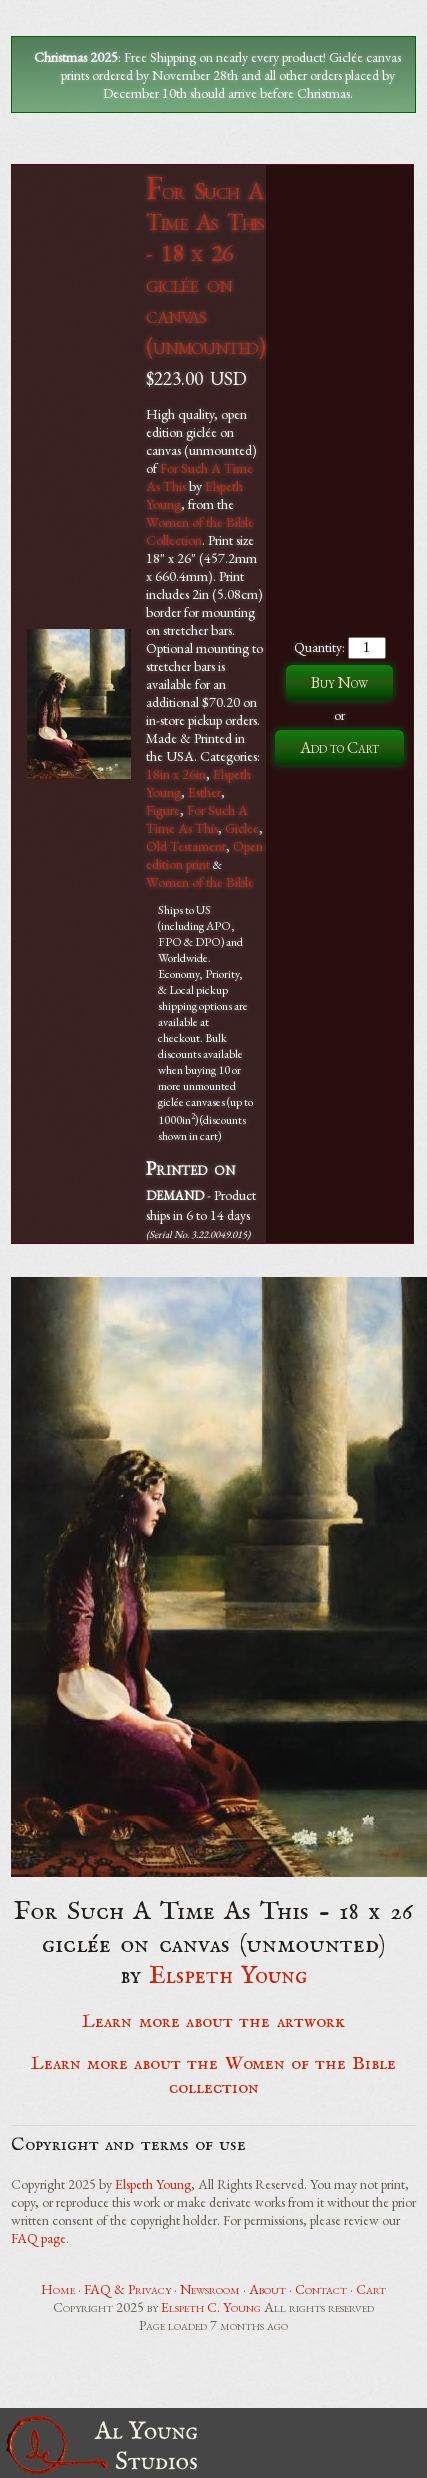 Image resolution: width=427 pixels, height=2478 pixels. Describe the element at coordinates (186, 846) in the screenshot. I see `Old Testament` at that location.